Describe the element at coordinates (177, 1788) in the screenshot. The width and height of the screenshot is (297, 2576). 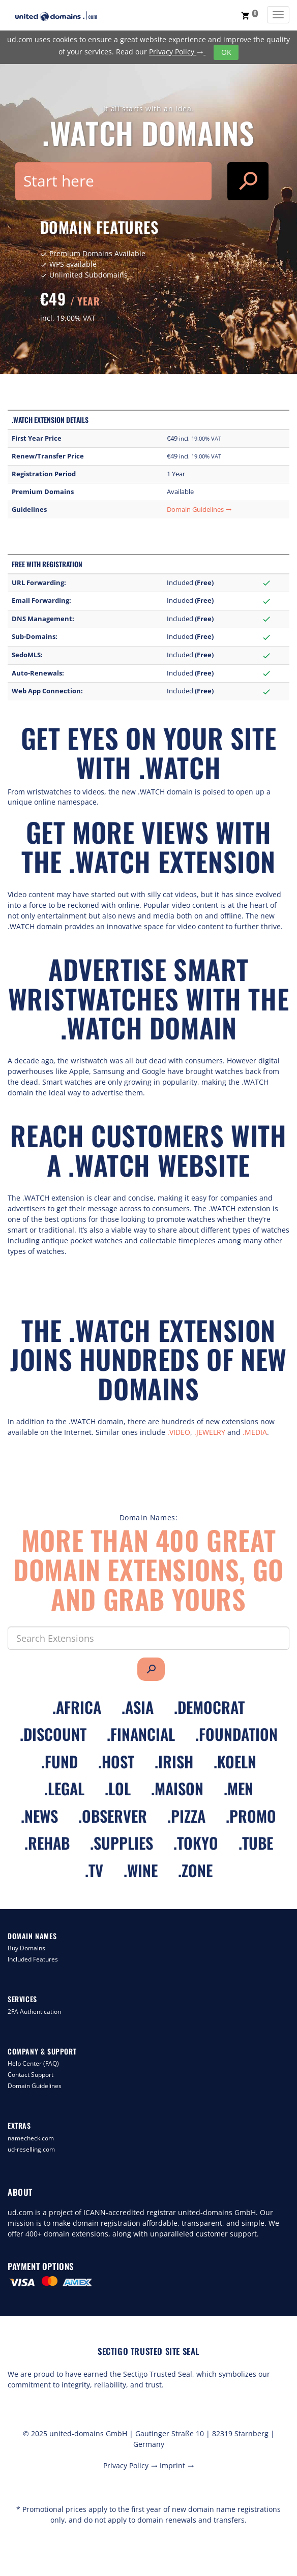
I see `.maison` at that location.